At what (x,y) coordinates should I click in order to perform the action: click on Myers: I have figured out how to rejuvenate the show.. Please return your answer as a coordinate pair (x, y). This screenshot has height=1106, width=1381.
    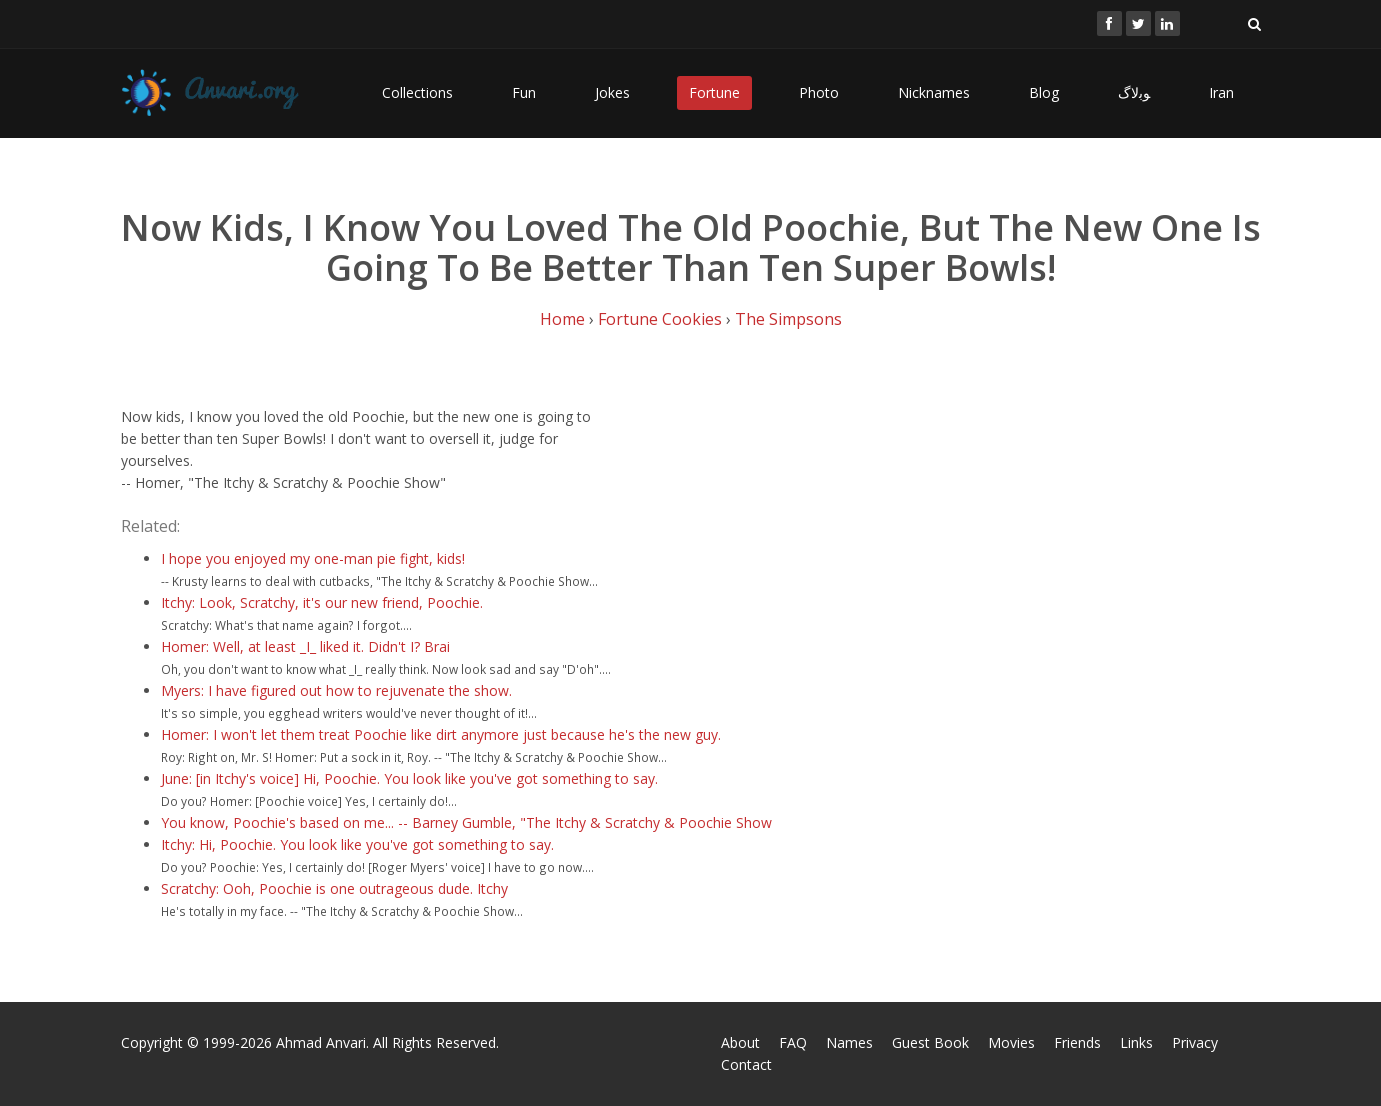
    Looking at the image, I should click on (336, 690).